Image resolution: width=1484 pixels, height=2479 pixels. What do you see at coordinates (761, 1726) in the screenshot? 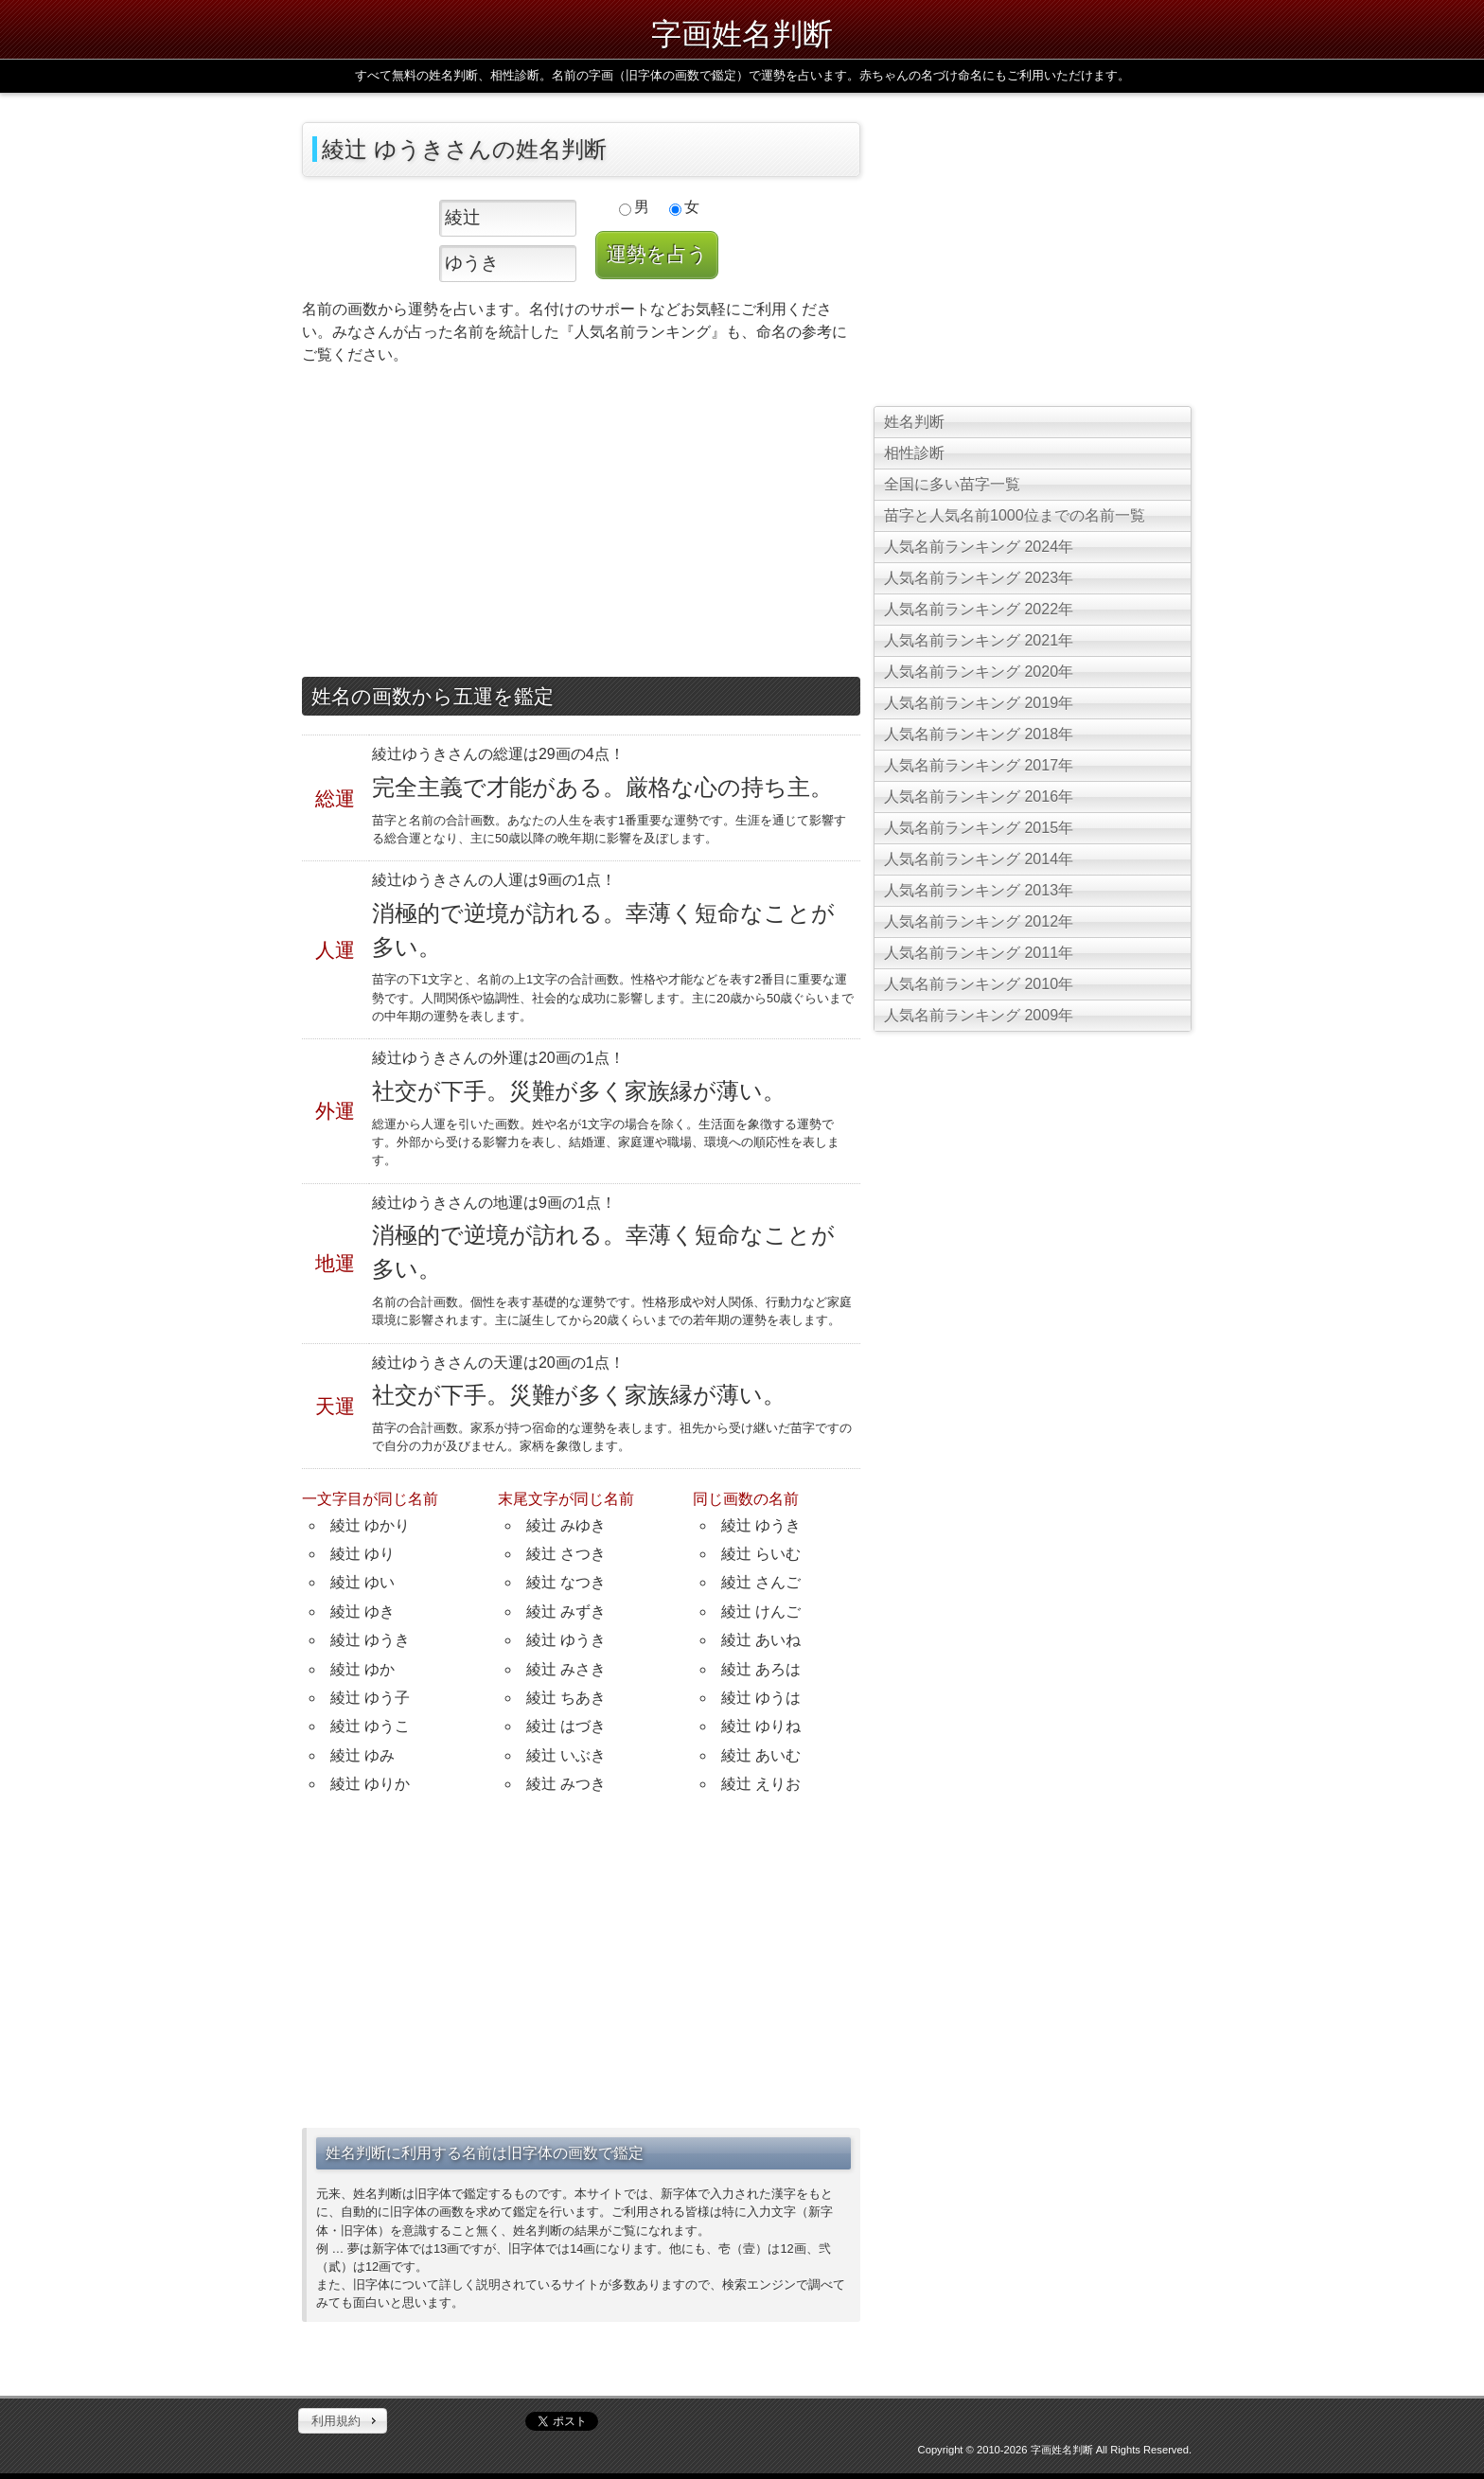
I see `綾辻 ゆりね` at bounding box center [761, 1726].